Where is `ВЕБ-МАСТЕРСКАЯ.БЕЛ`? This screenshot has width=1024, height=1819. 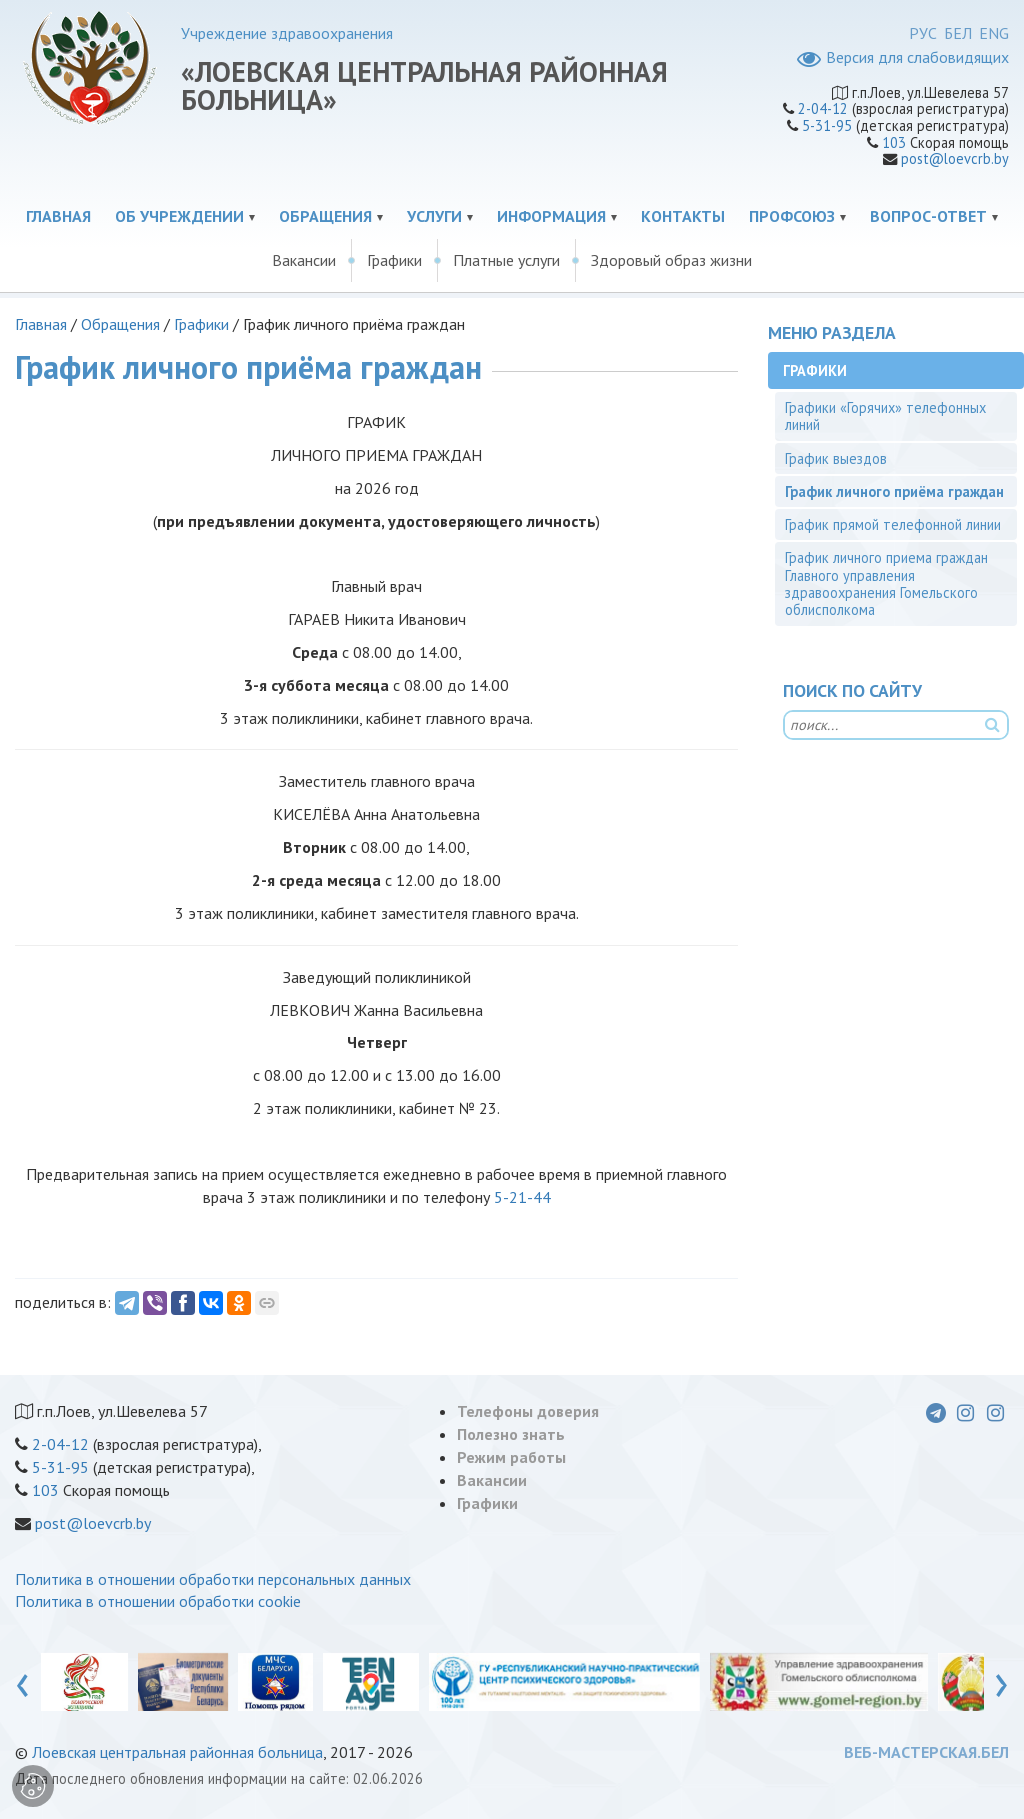
ВЕБ-МАСТЕРСКАЯ.БЕЛ is located at coordinates (926, 1752).